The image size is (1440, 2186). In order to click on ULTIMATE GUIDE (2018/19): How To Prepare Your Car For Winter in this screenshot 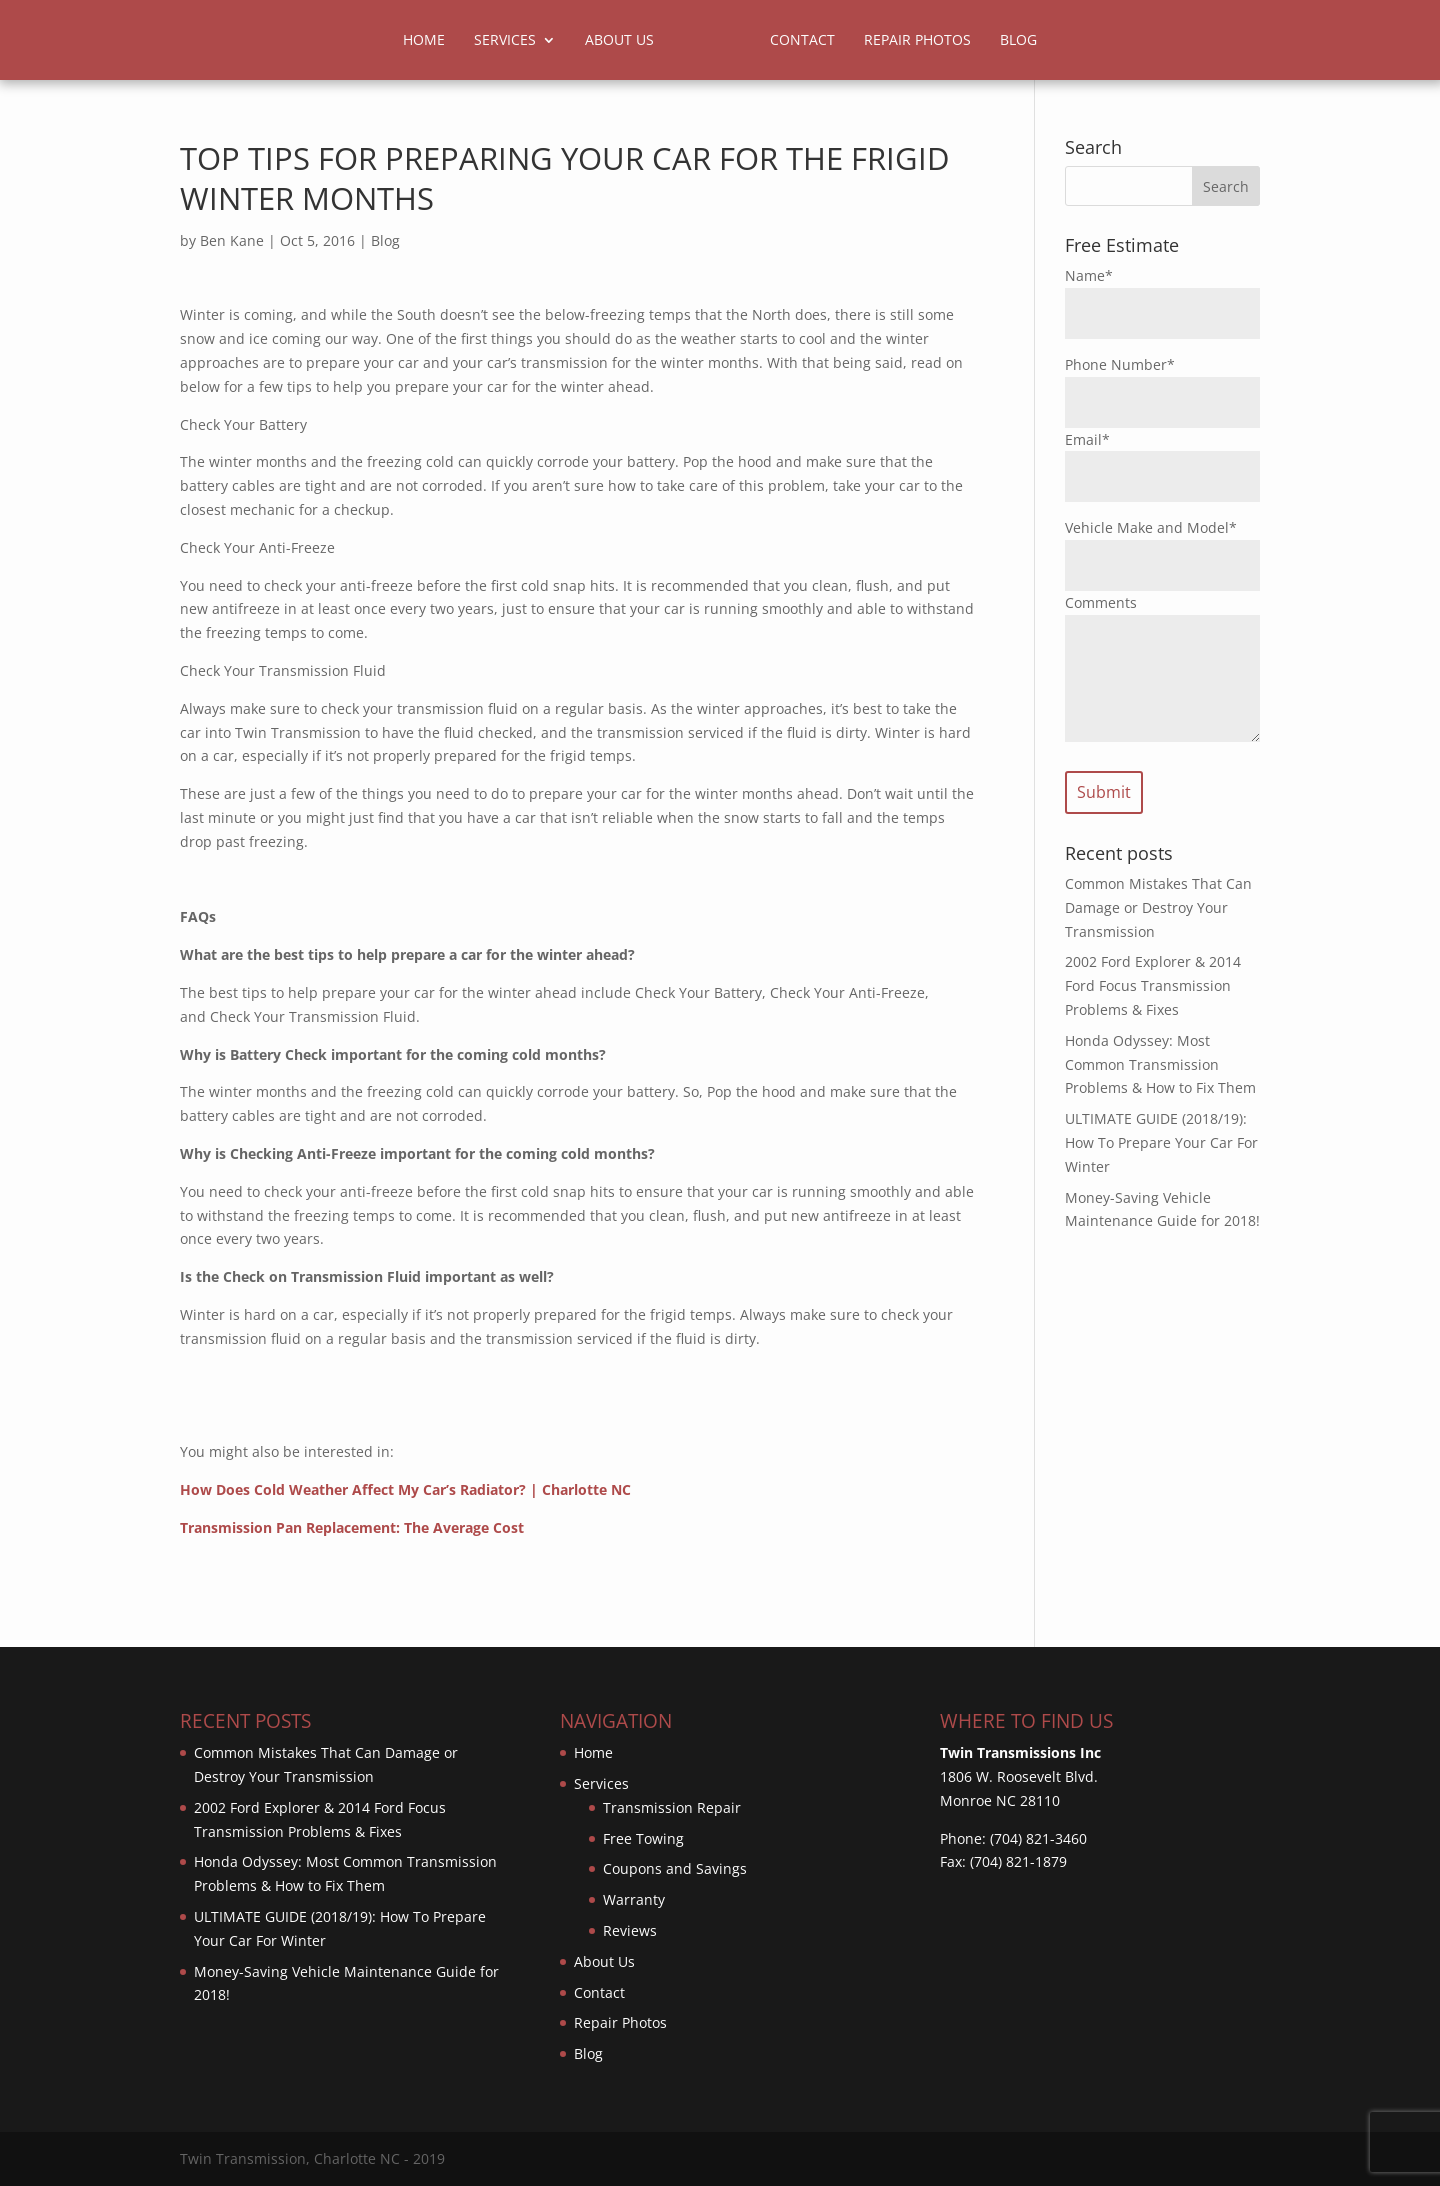, I will do `click(1161, 1142)`.